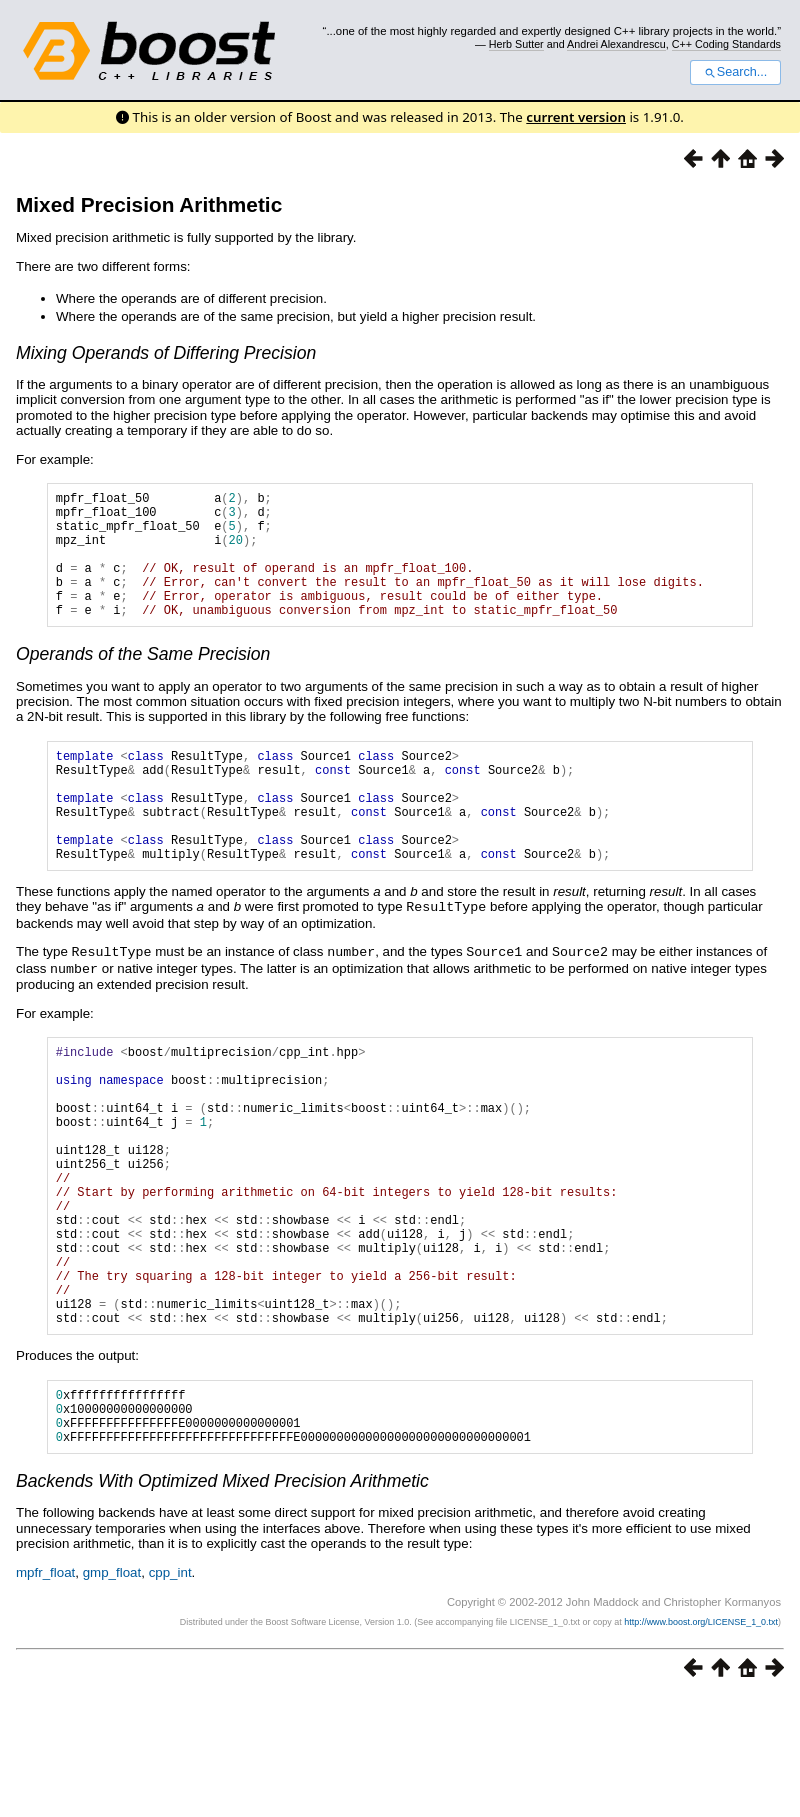 Image resolution: width=800 pixels, height=1817 pixels. I want to click on C++ Coding Standards, so click(726, 44).